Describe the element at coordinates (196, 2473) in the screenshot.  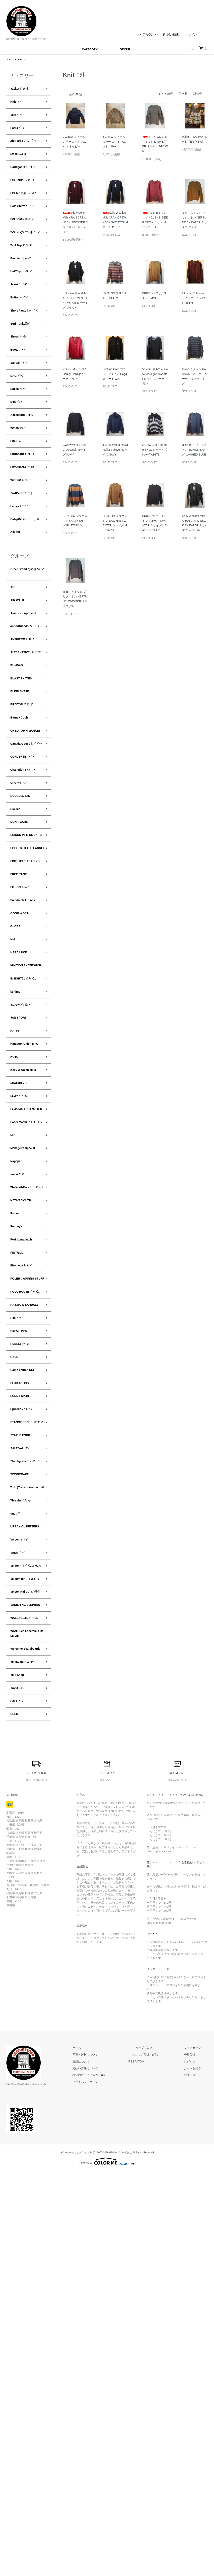
I see `カートを見る` at that location.